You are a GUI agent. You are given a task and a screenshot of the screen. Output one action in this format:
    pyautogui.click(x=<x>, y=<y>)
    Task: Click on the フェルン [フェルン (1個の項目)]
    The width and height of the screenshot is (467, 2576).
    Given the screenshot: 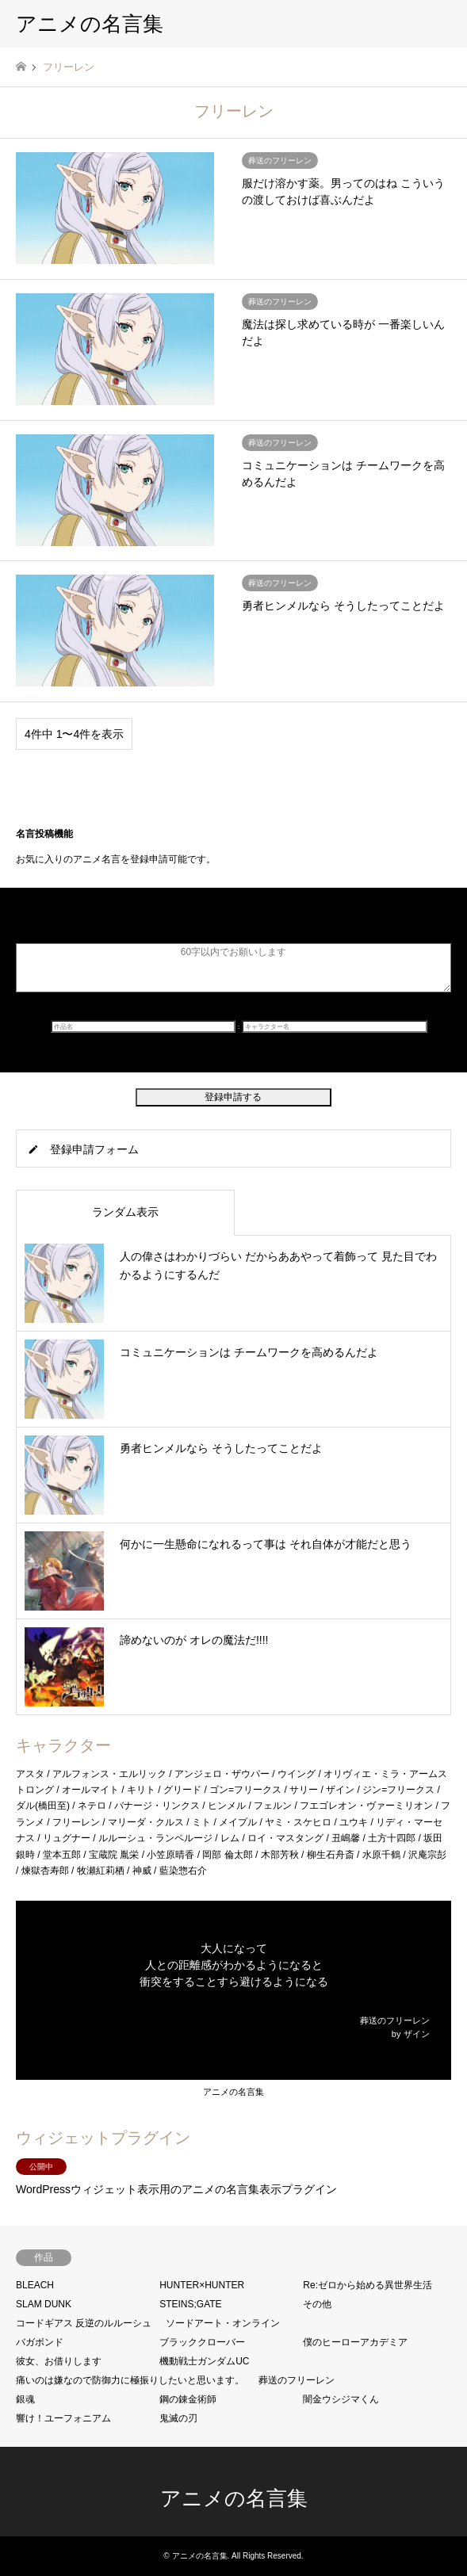 What is the action you would take?
    pyautogui.click(x=273, y=1805)
    